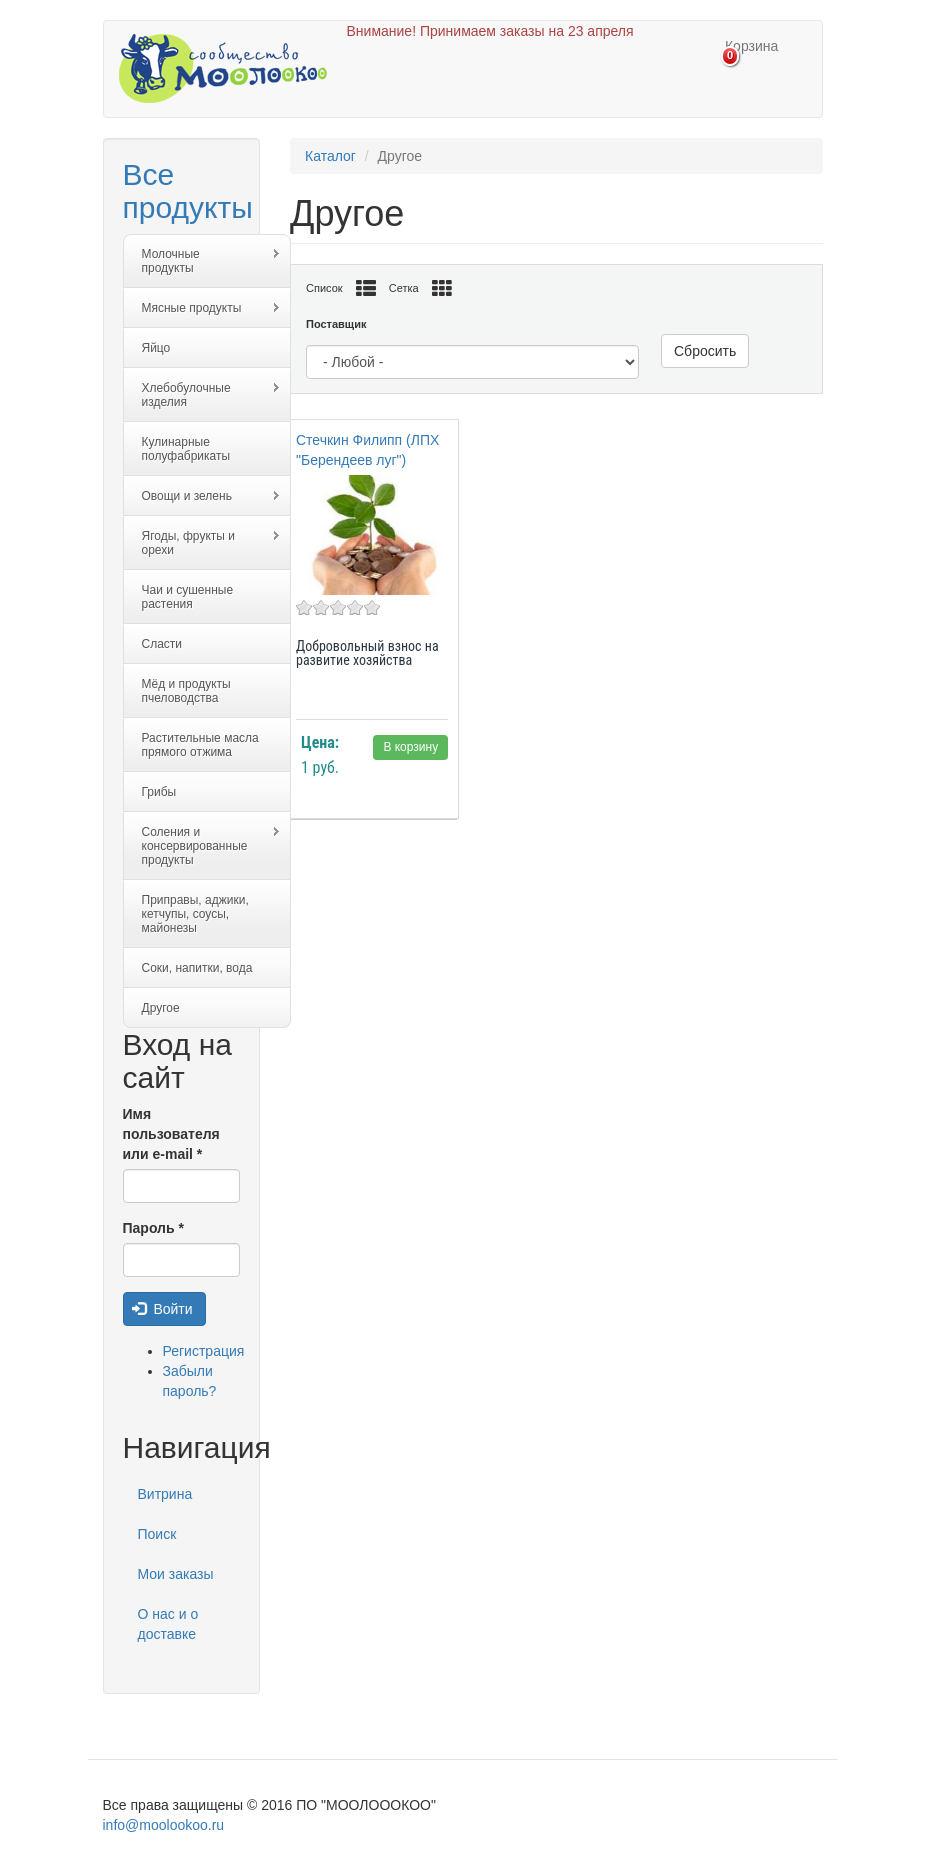 The height and width of the screenshot is (1871, 925). I want to click on Пароль, so click(153, 1228).